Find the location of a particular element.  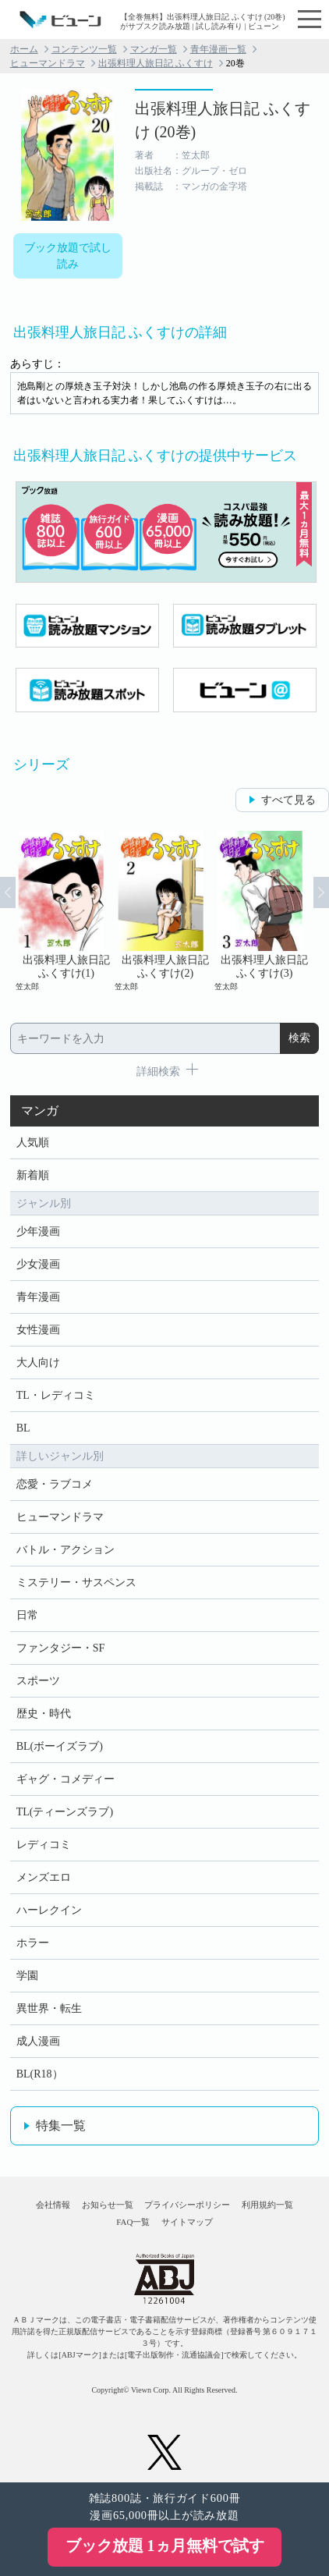

すべて見る is located at coordinates (288, 800).